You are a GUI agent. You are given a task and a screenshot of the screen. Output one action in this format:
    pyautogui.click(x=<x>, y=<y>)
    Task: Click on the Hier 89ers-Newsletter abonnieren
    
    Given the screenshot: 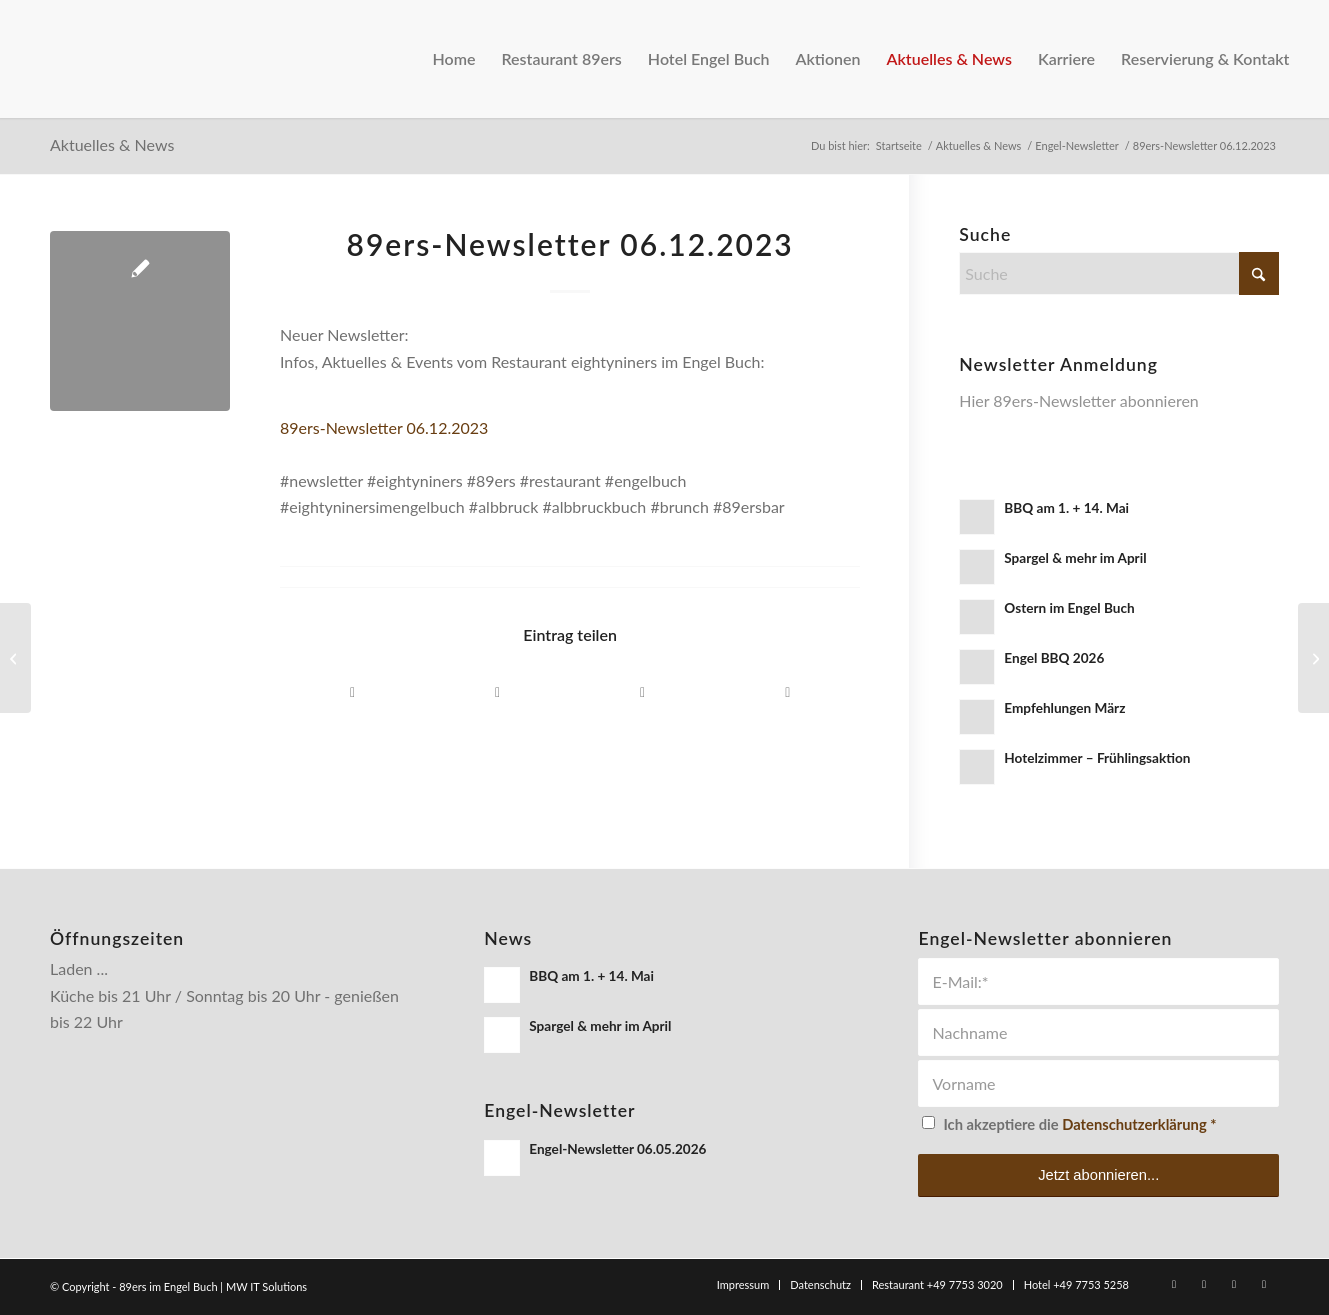 What is the action you would take?
    pyautogui.click(x=1078, y=400)
    